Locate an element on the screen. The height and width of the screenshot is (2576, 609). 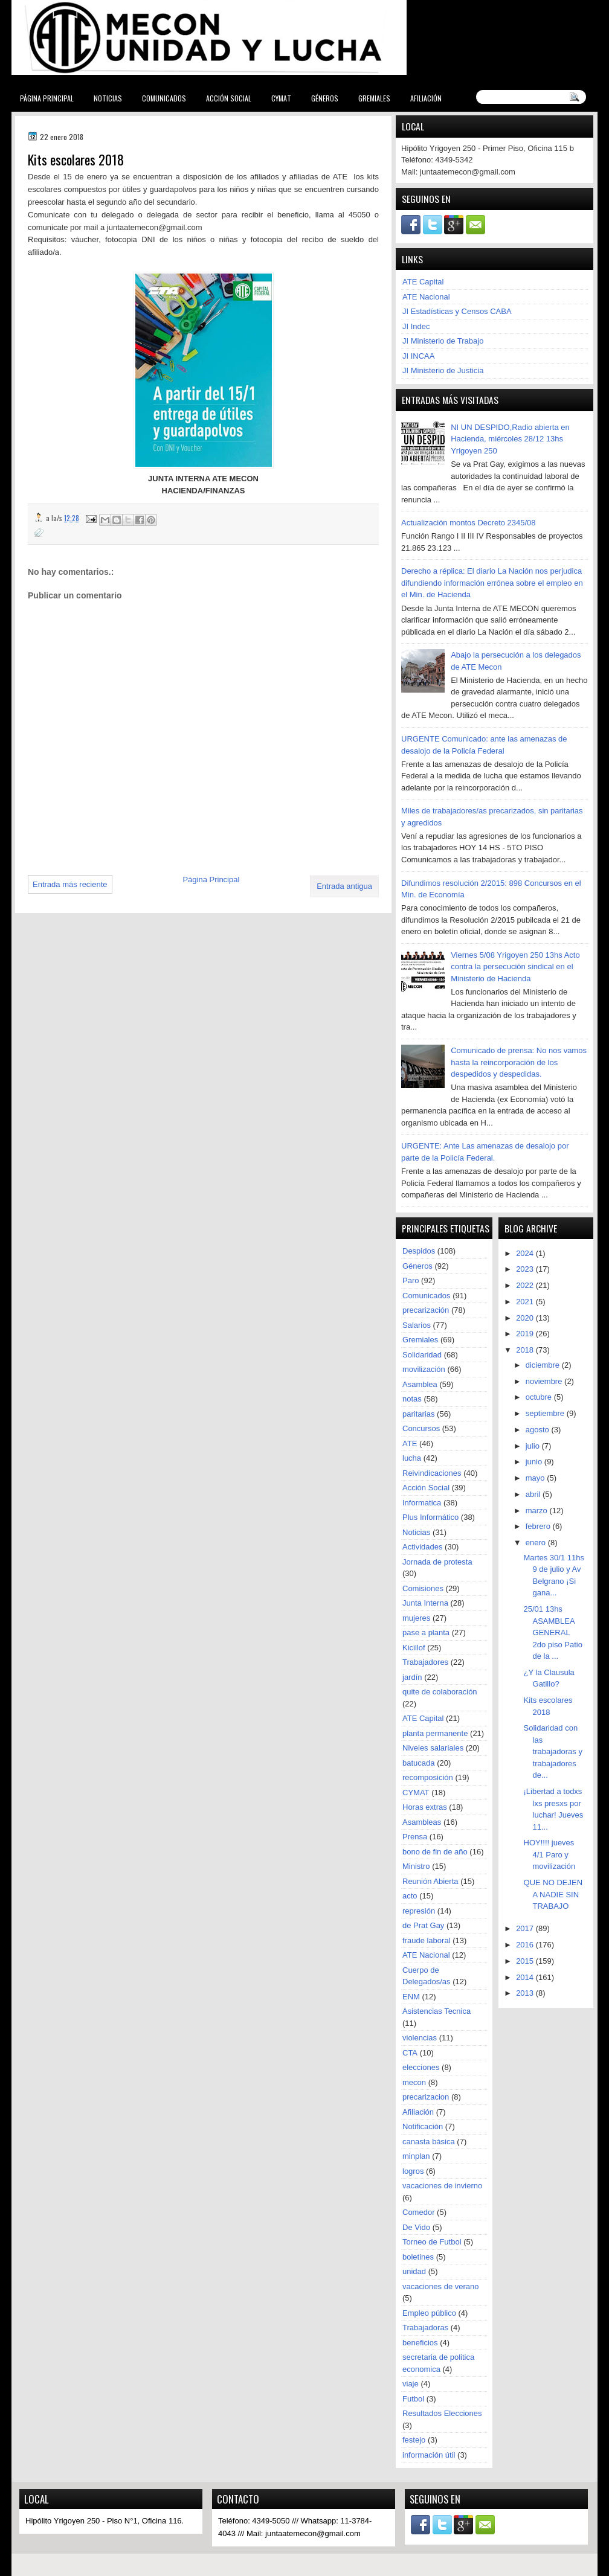
jardín is located at coordinates (412, 1677).